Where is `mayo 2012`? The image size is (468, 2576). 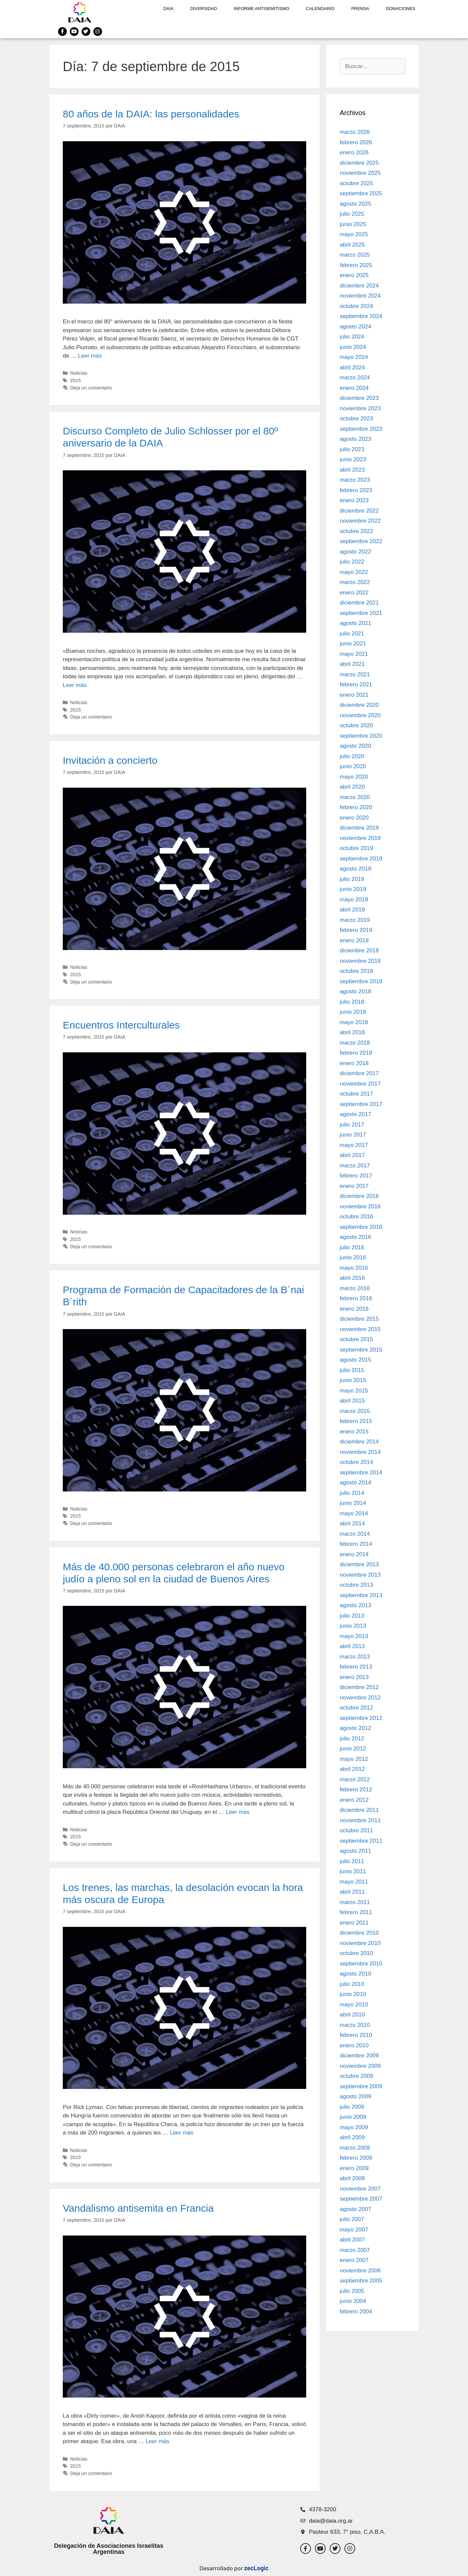 mayo 2012 is located at coordinates (354, 1759).